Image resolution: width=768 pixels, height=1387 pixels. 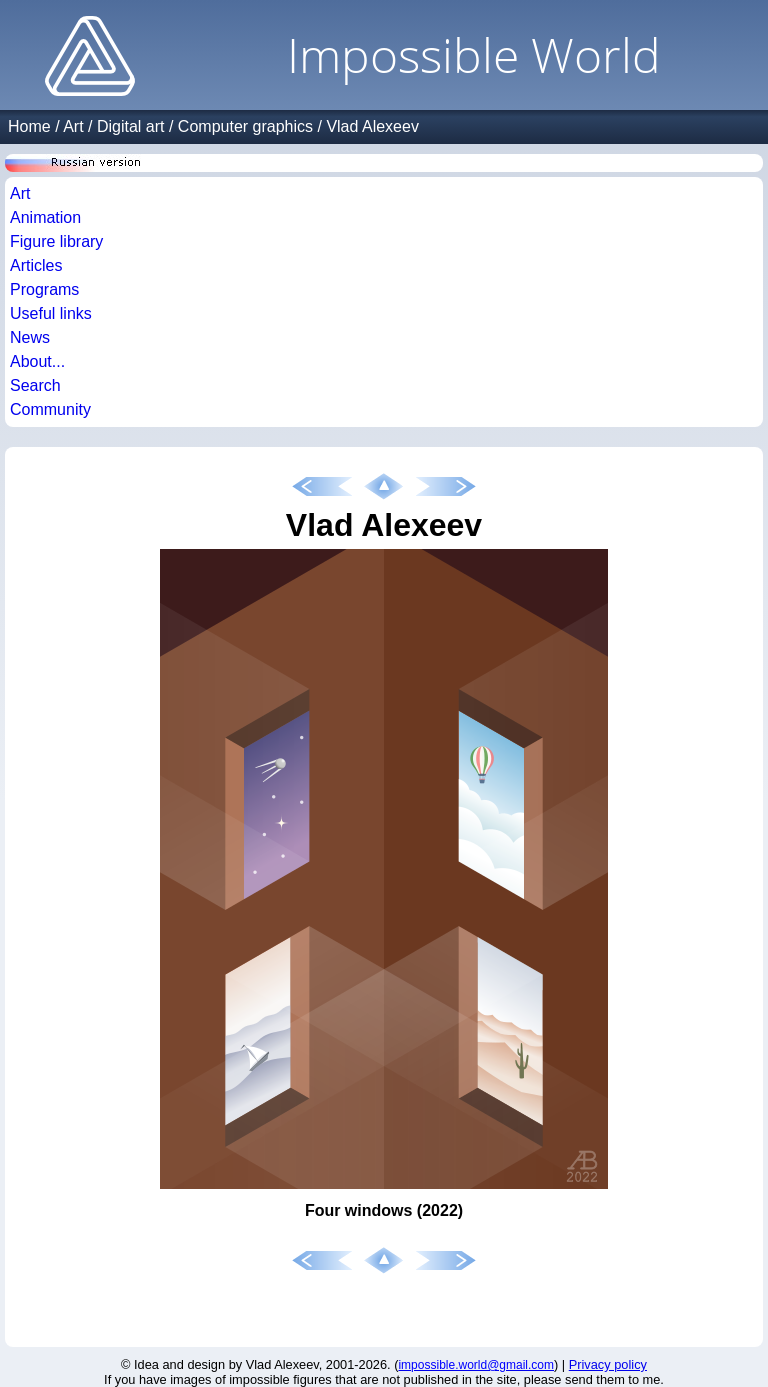 I want to click on Vlad Alexeev, so click(x=372, y=126).